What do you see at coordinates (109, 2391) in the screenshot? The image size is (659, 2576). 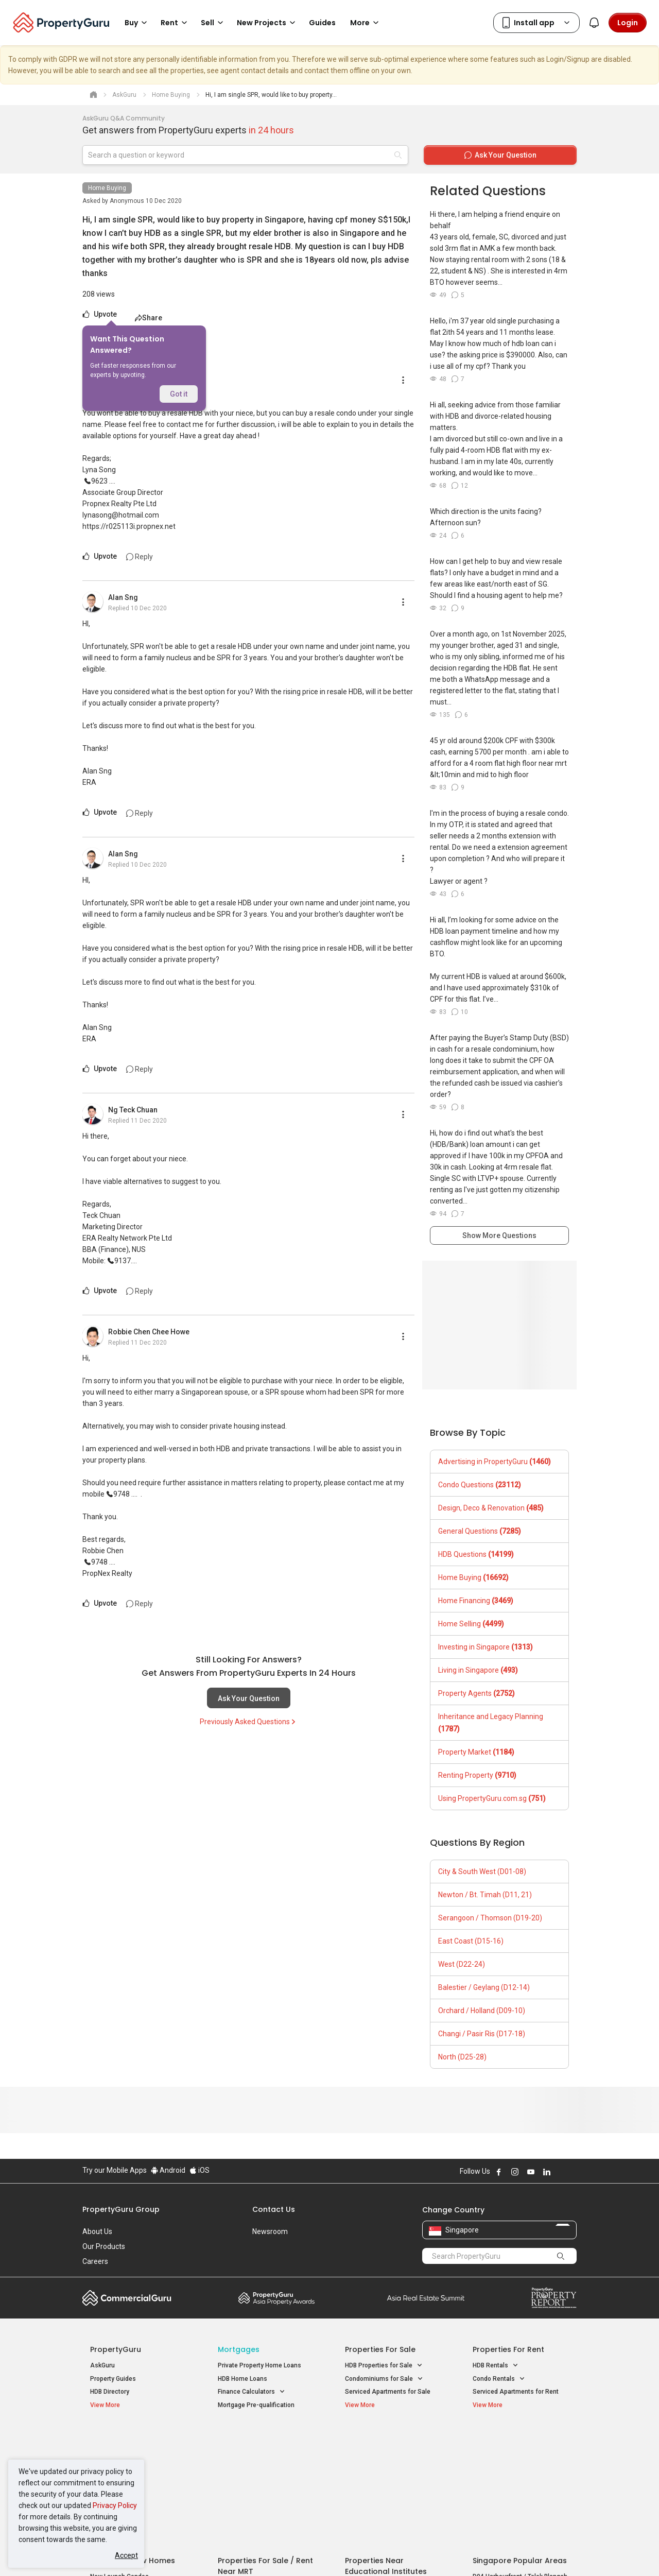 I see `HDB Directory` at bounding box center [109, 2391].